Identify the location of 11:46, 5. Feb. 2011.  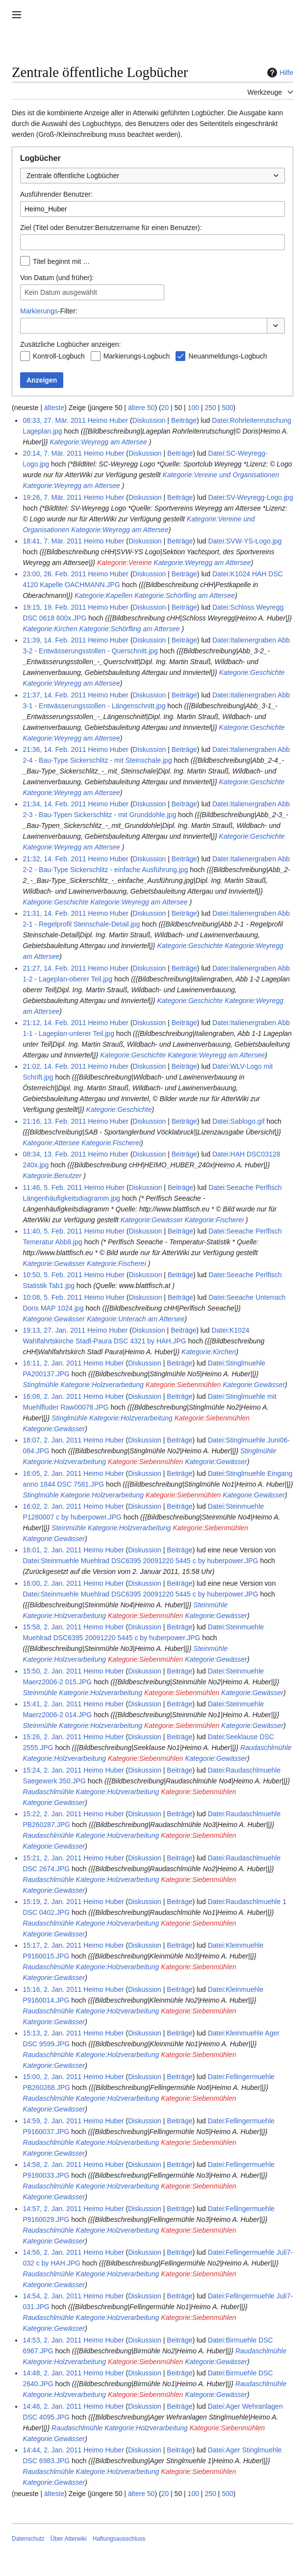
(52, 1187).